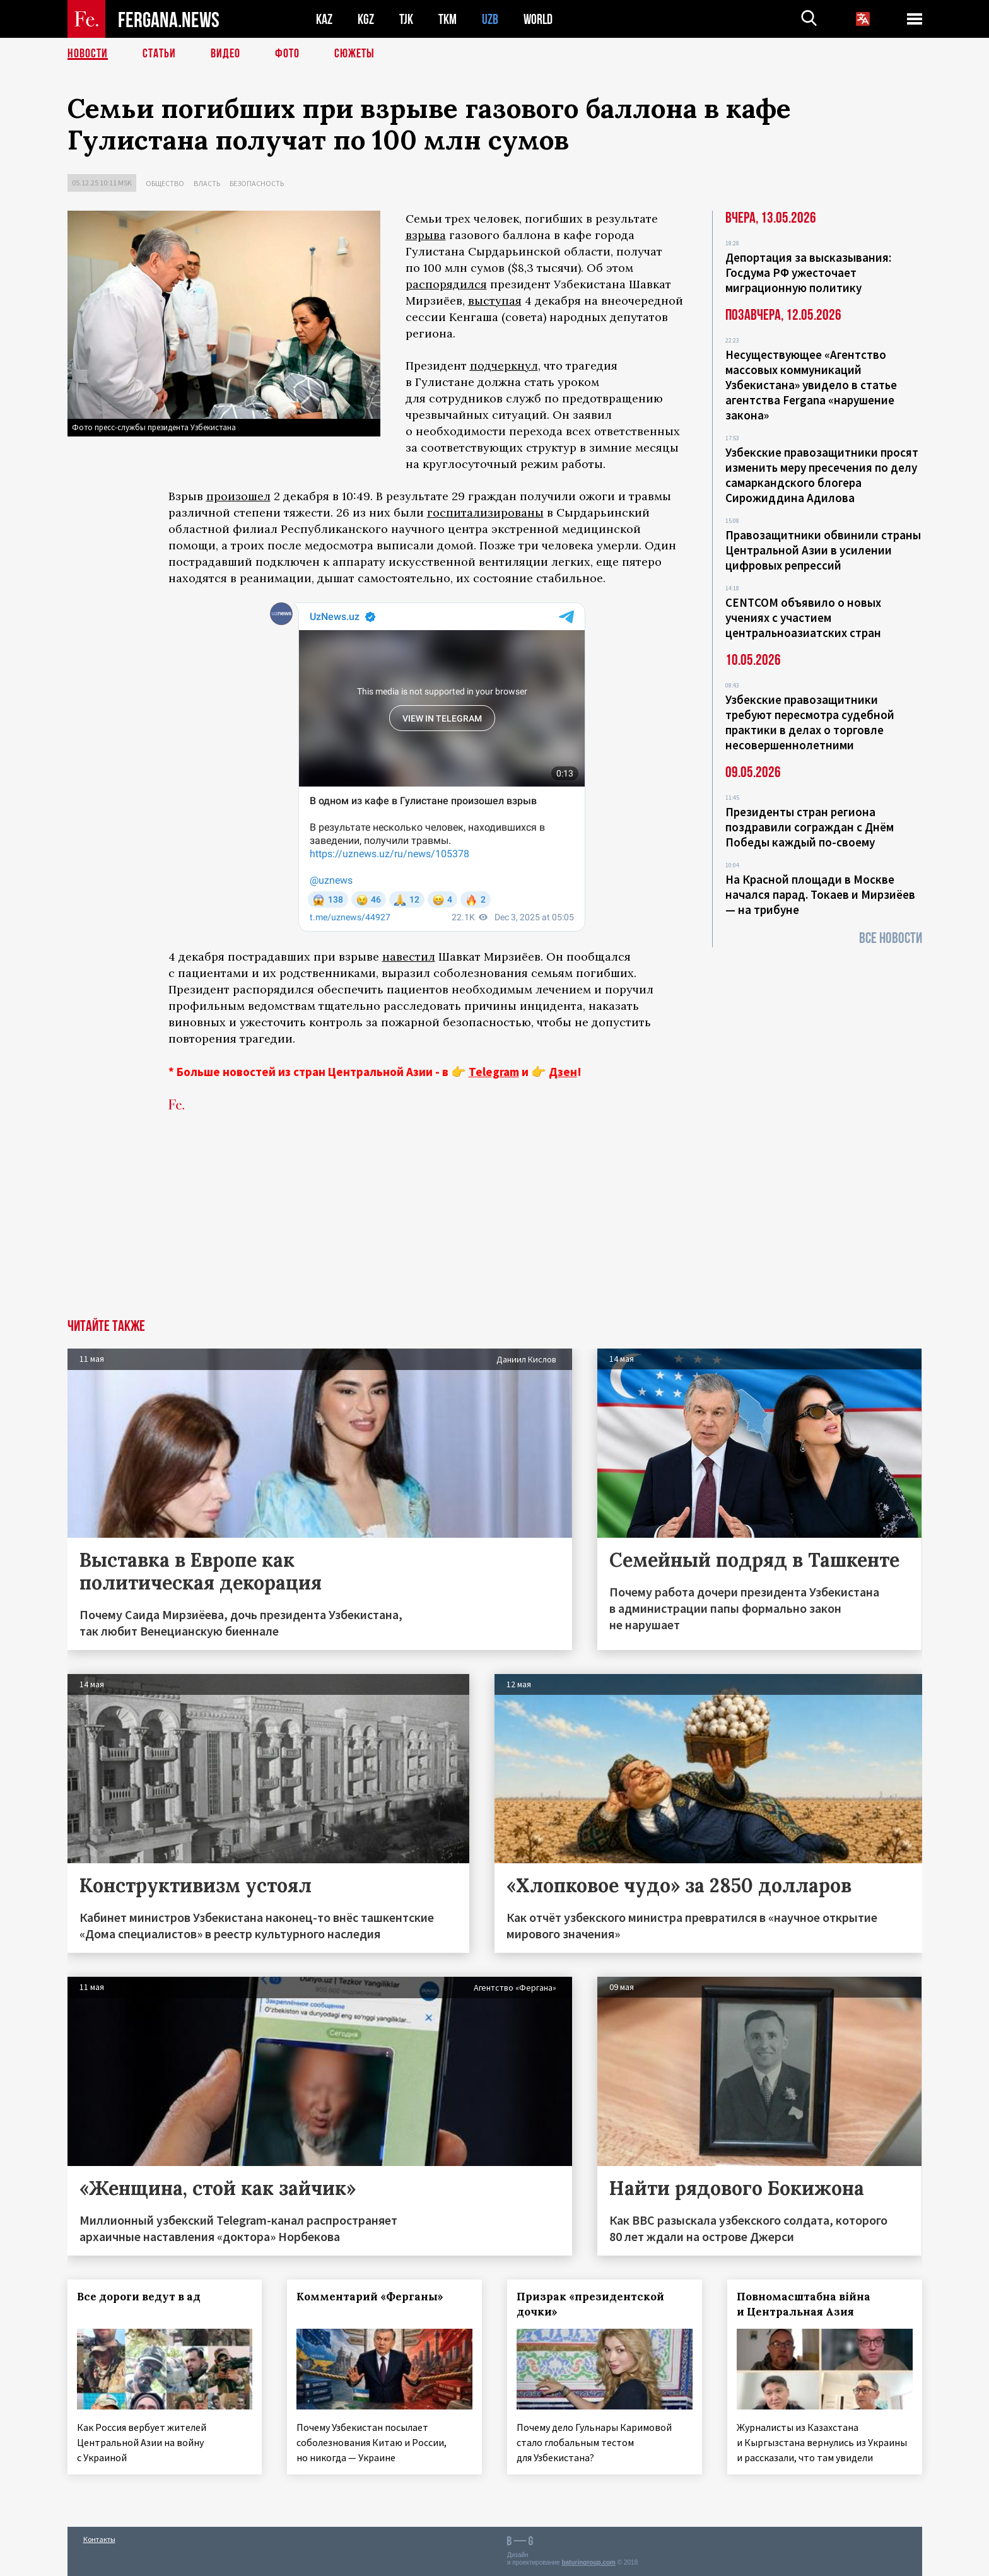  I want to click on Депортация за высказывания: Госдума РФ ужесточает миграционную политику, so click(808, 272).